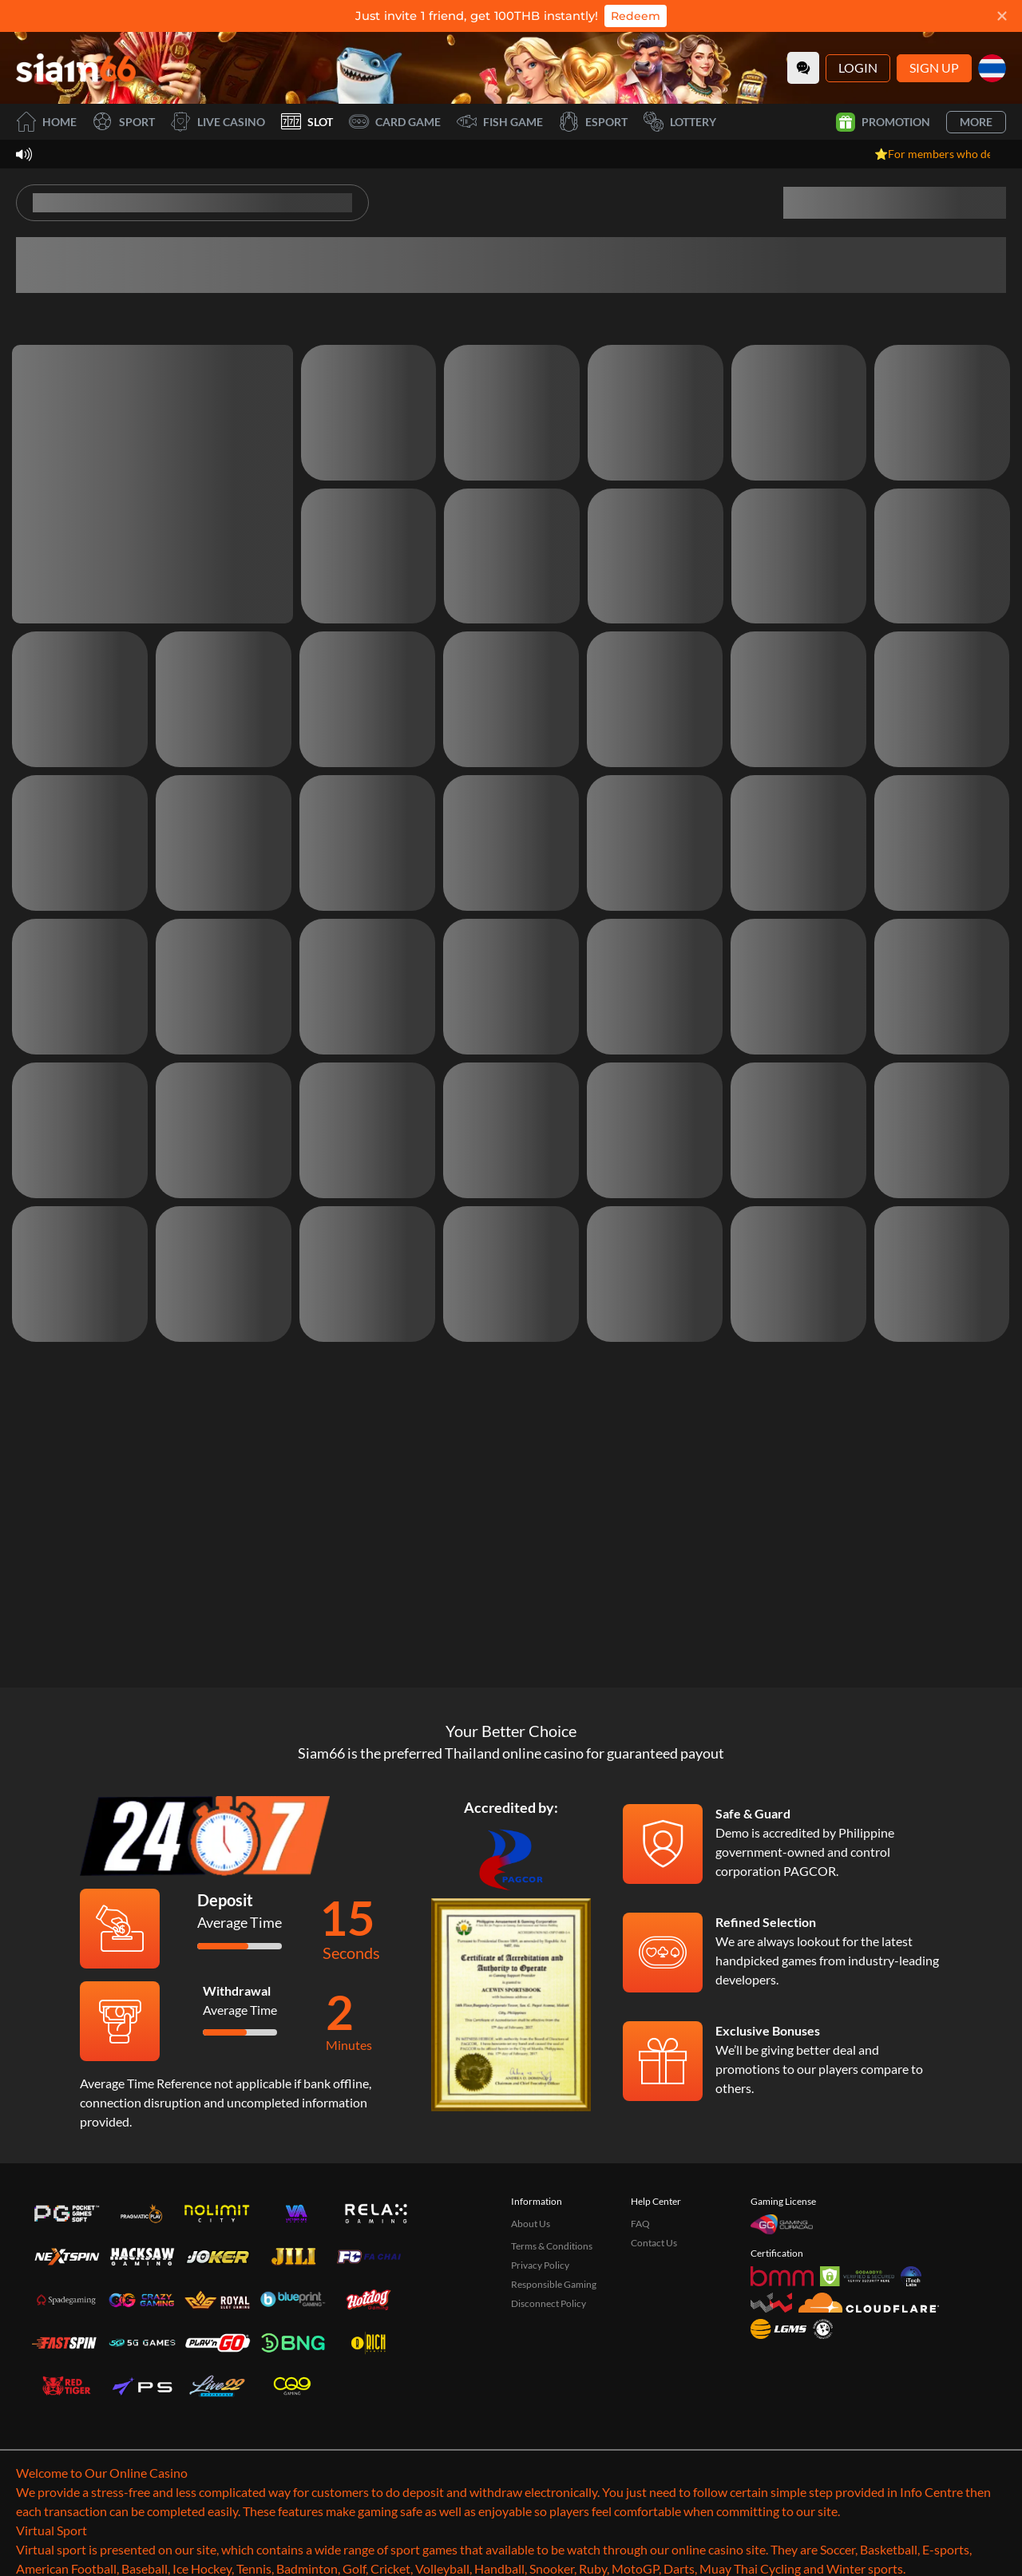 This screenshot has width=1022, height=2576. I want to click on Redeem, so click(635, 16).